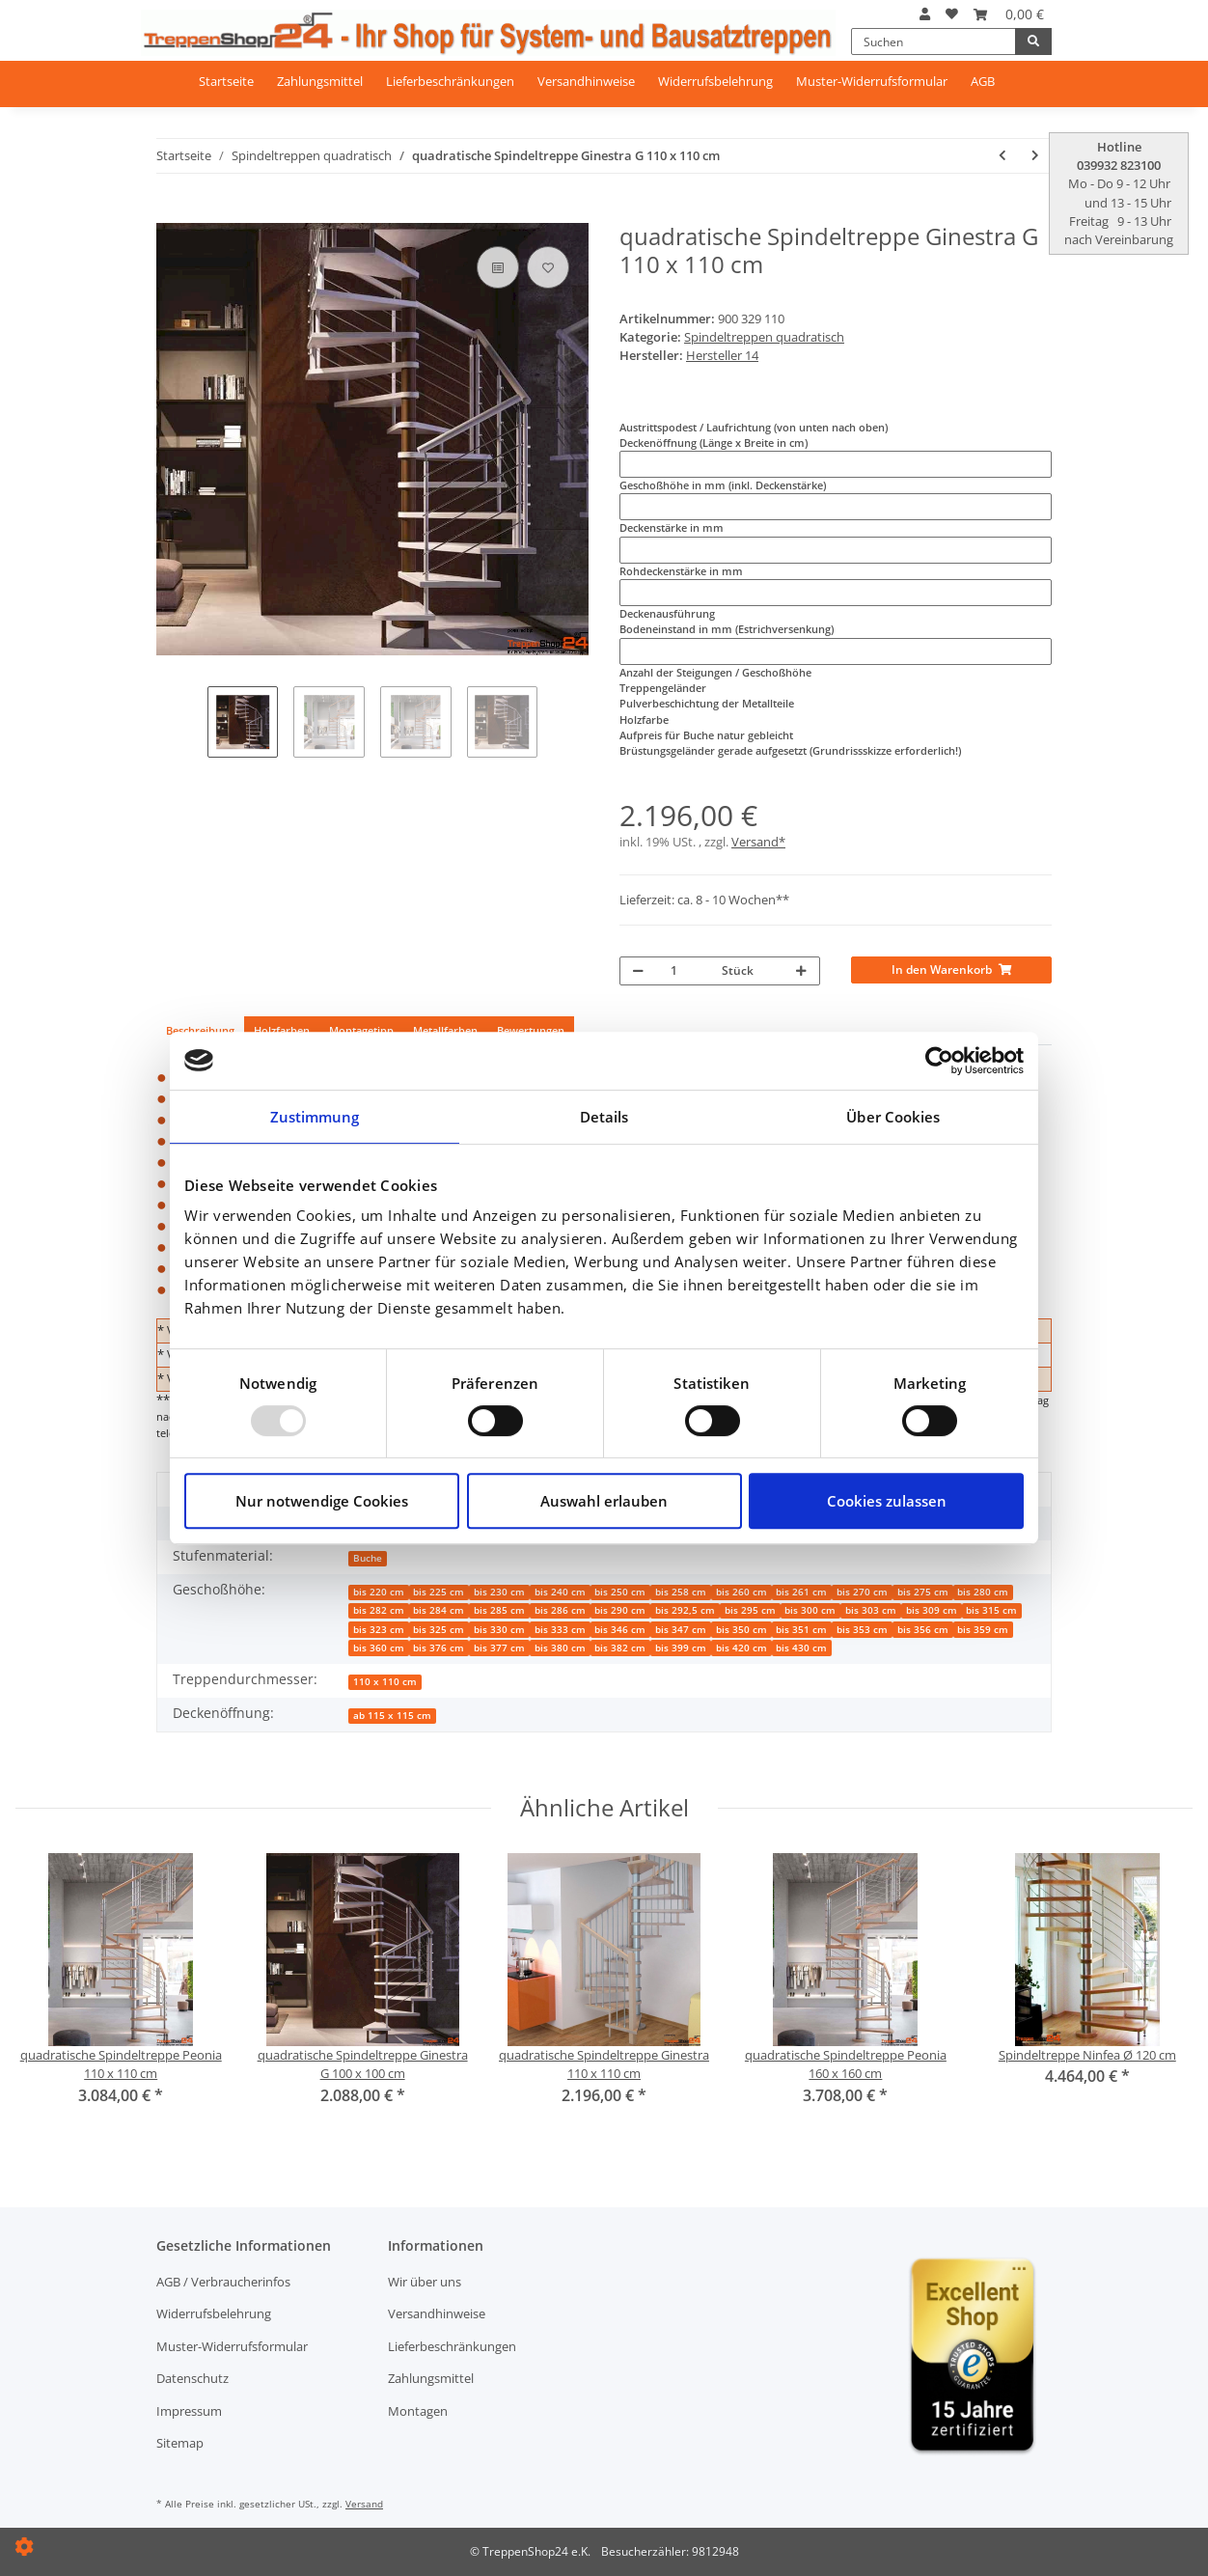 This screenshot has height=2576, width=1208. Describe the element at coordinates (862, 1629) in the screenshot. I see `bis 353 cm` at that location.